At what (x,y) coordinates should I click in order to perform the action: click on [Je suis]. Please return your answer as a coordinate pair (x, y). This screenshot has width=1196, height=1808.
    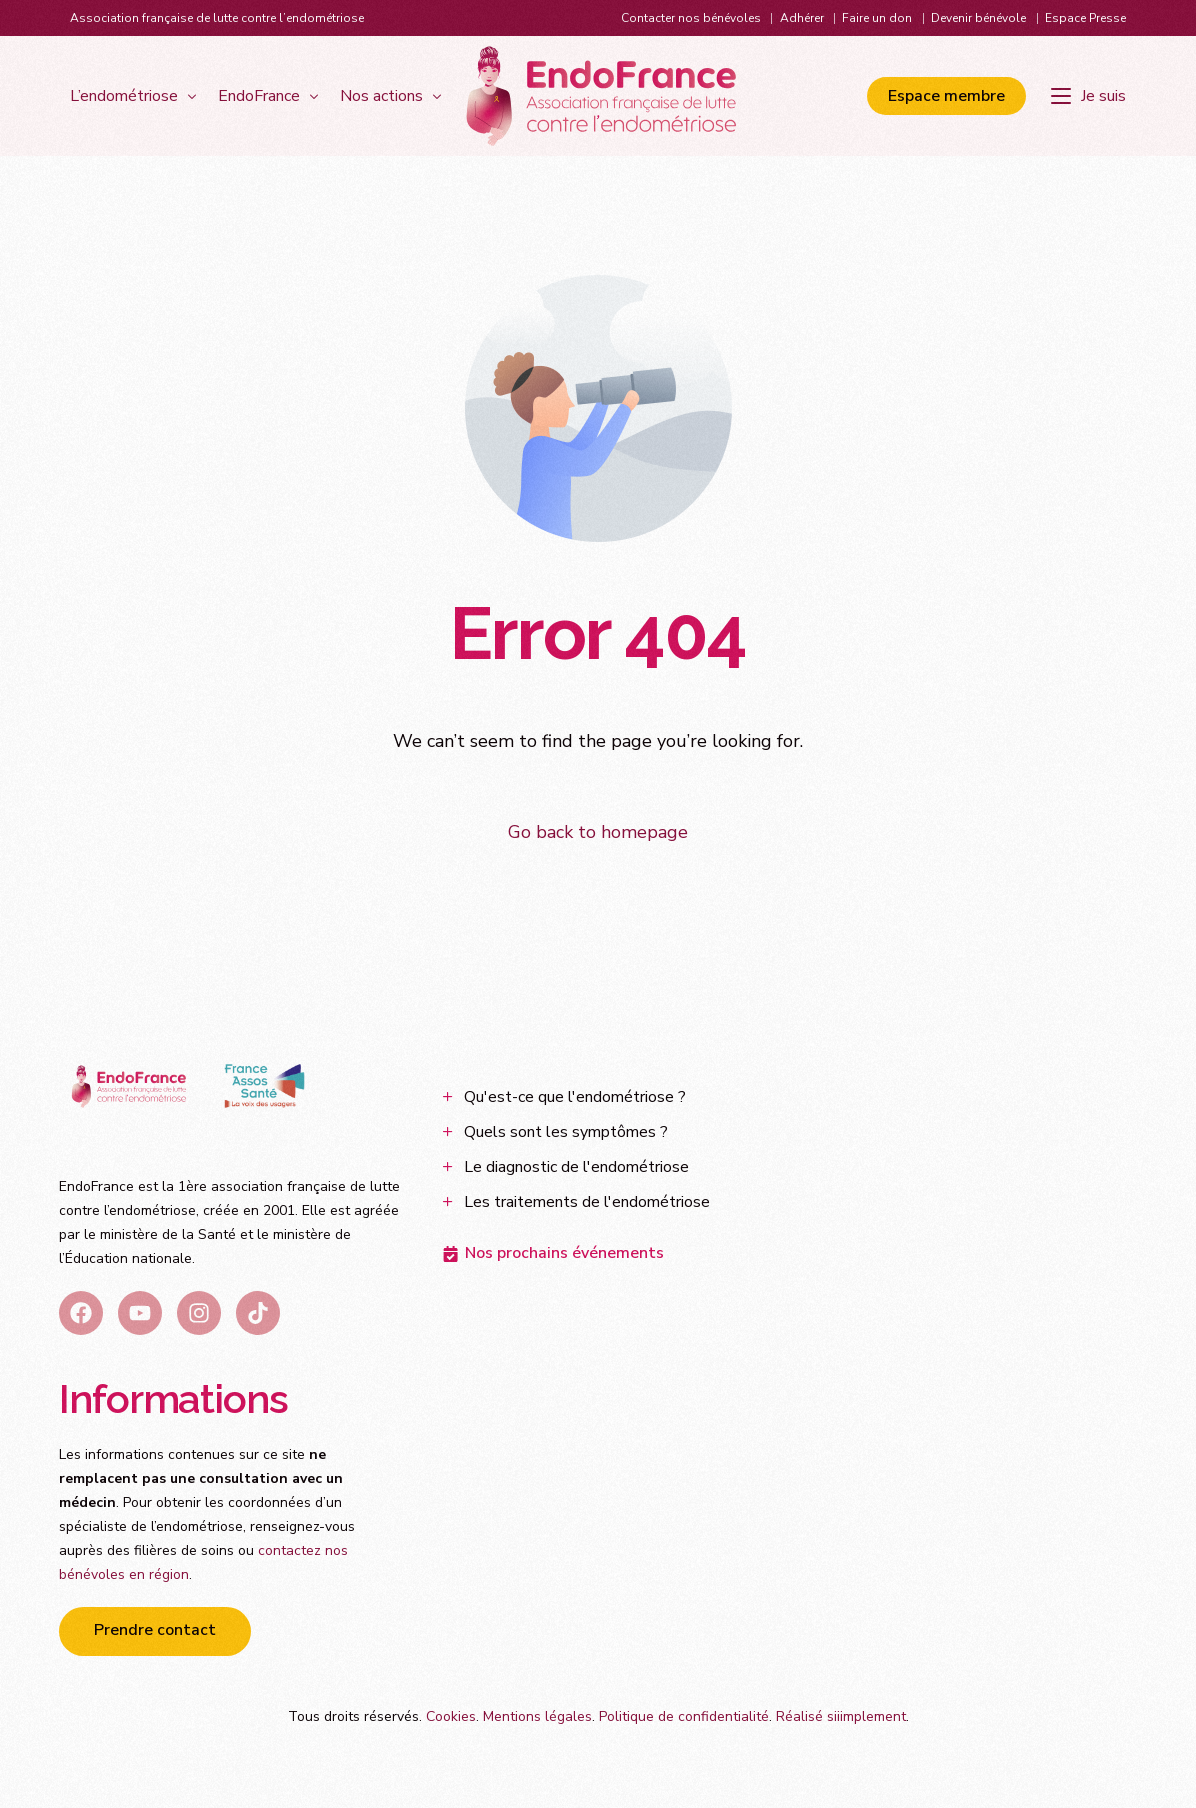
    Looking at the image, I should click on (1088, 96).